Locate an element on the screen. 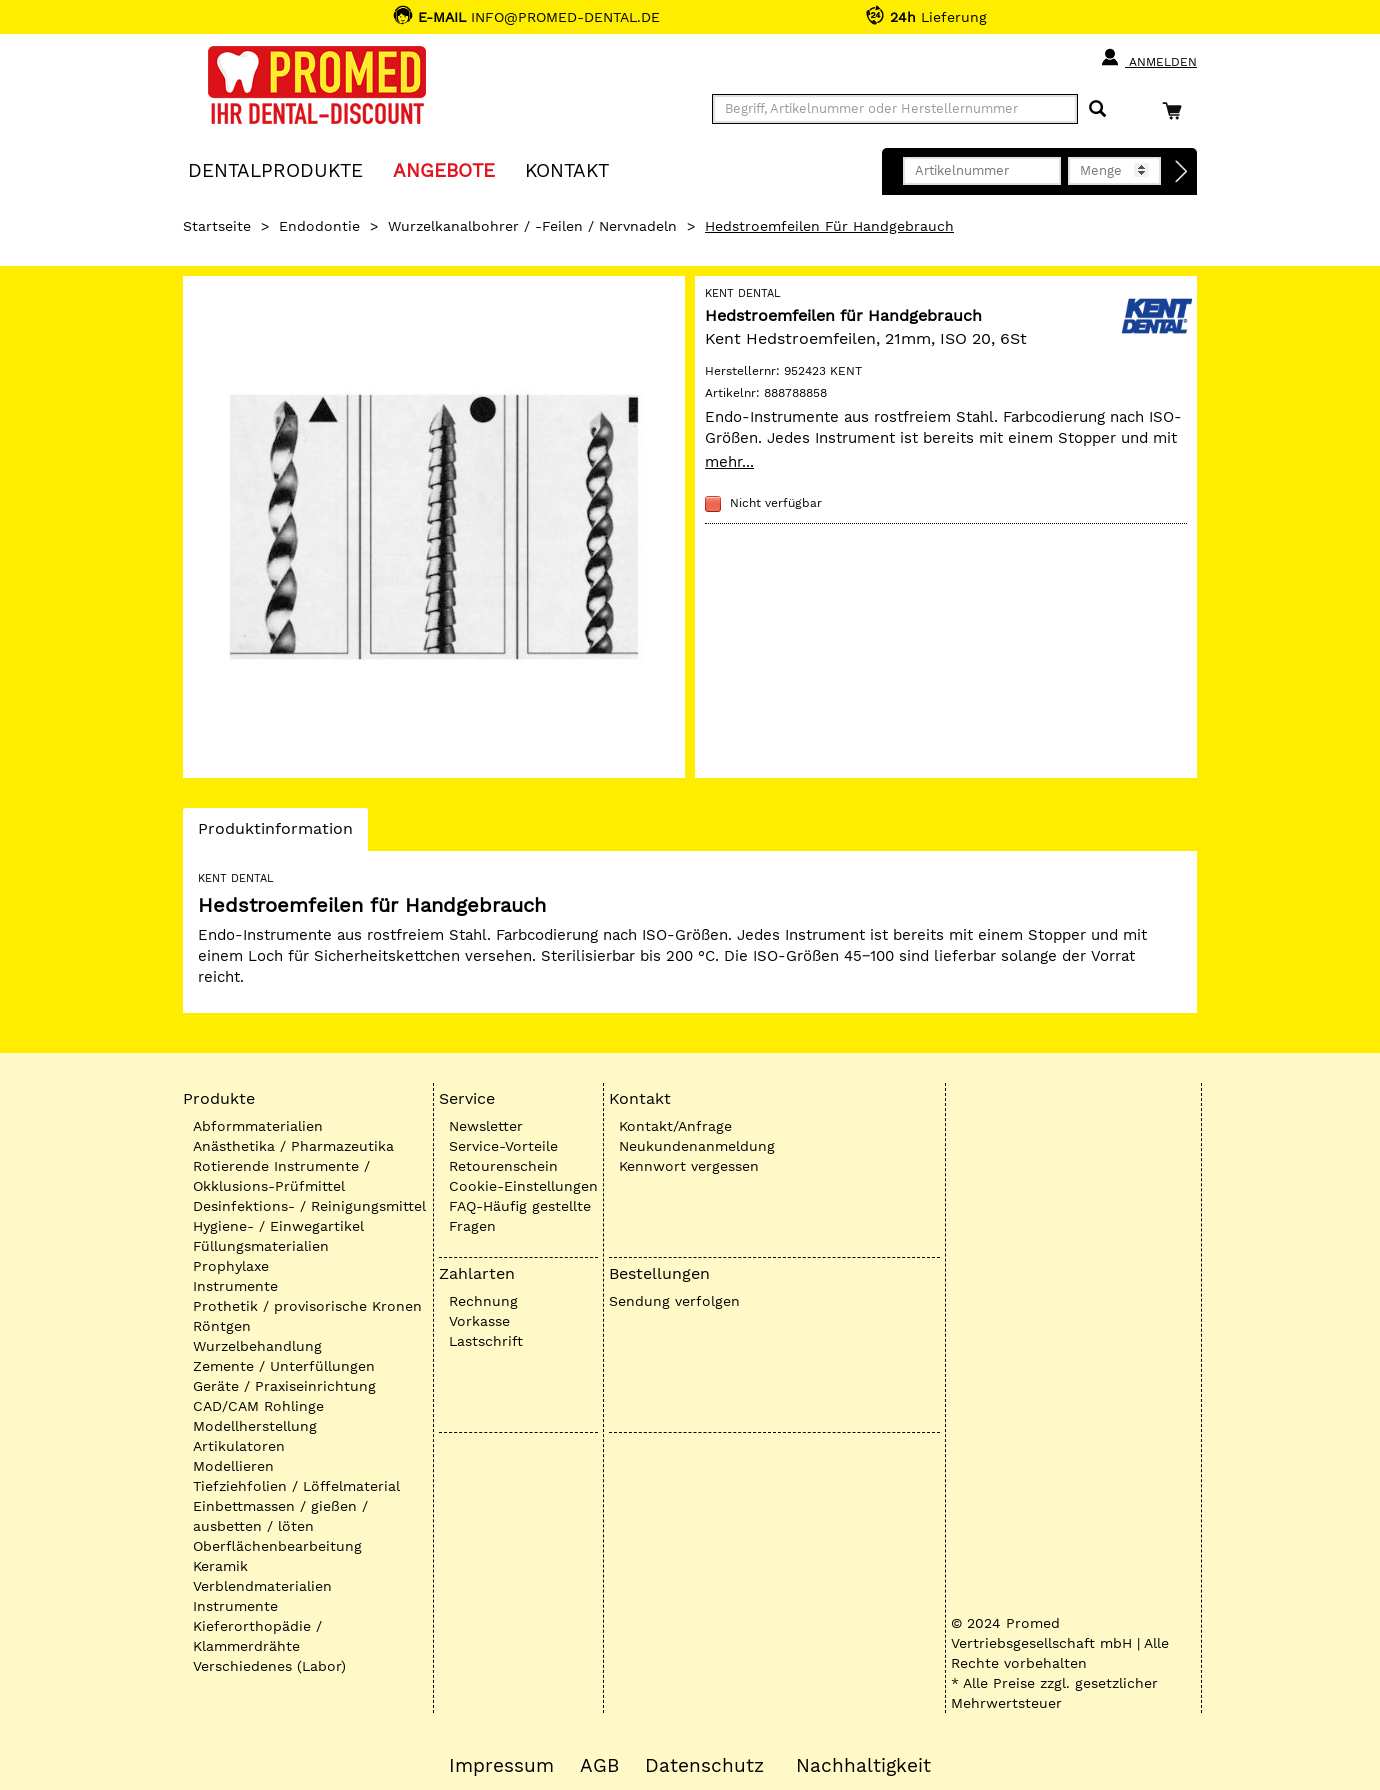 The image size is (1380, 1790). Lastschrift is located at coordinates (486, 1341).